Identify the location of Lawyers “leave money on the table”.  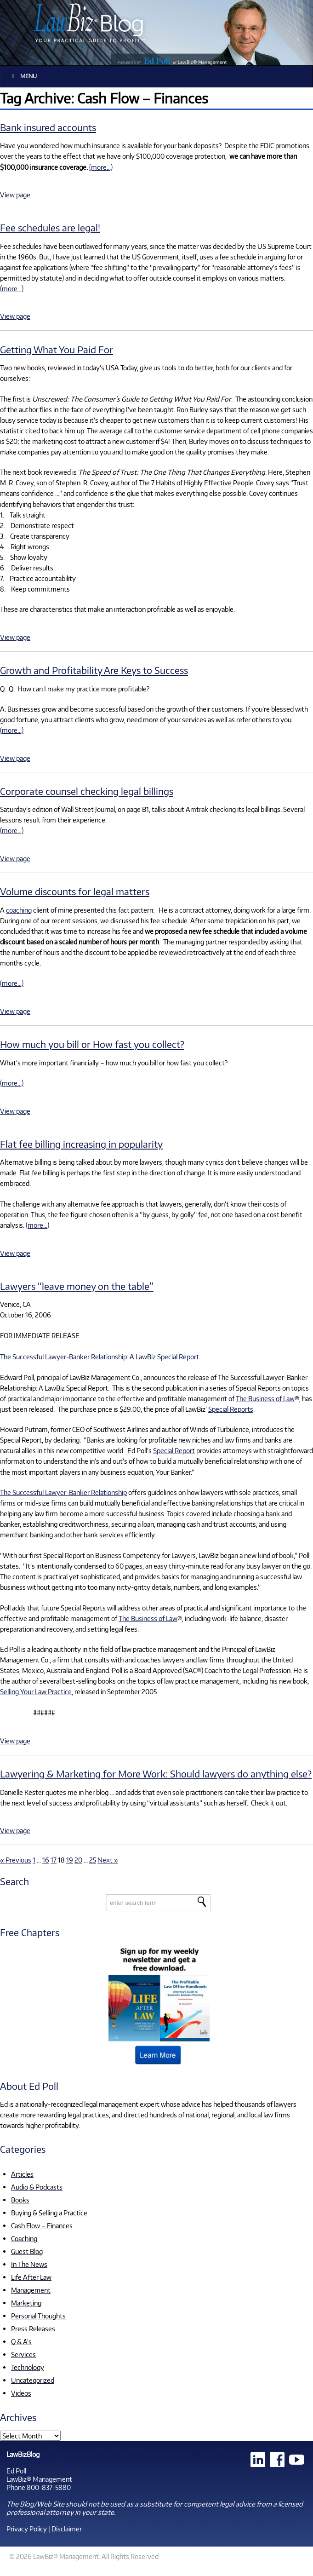
(77, 1286).